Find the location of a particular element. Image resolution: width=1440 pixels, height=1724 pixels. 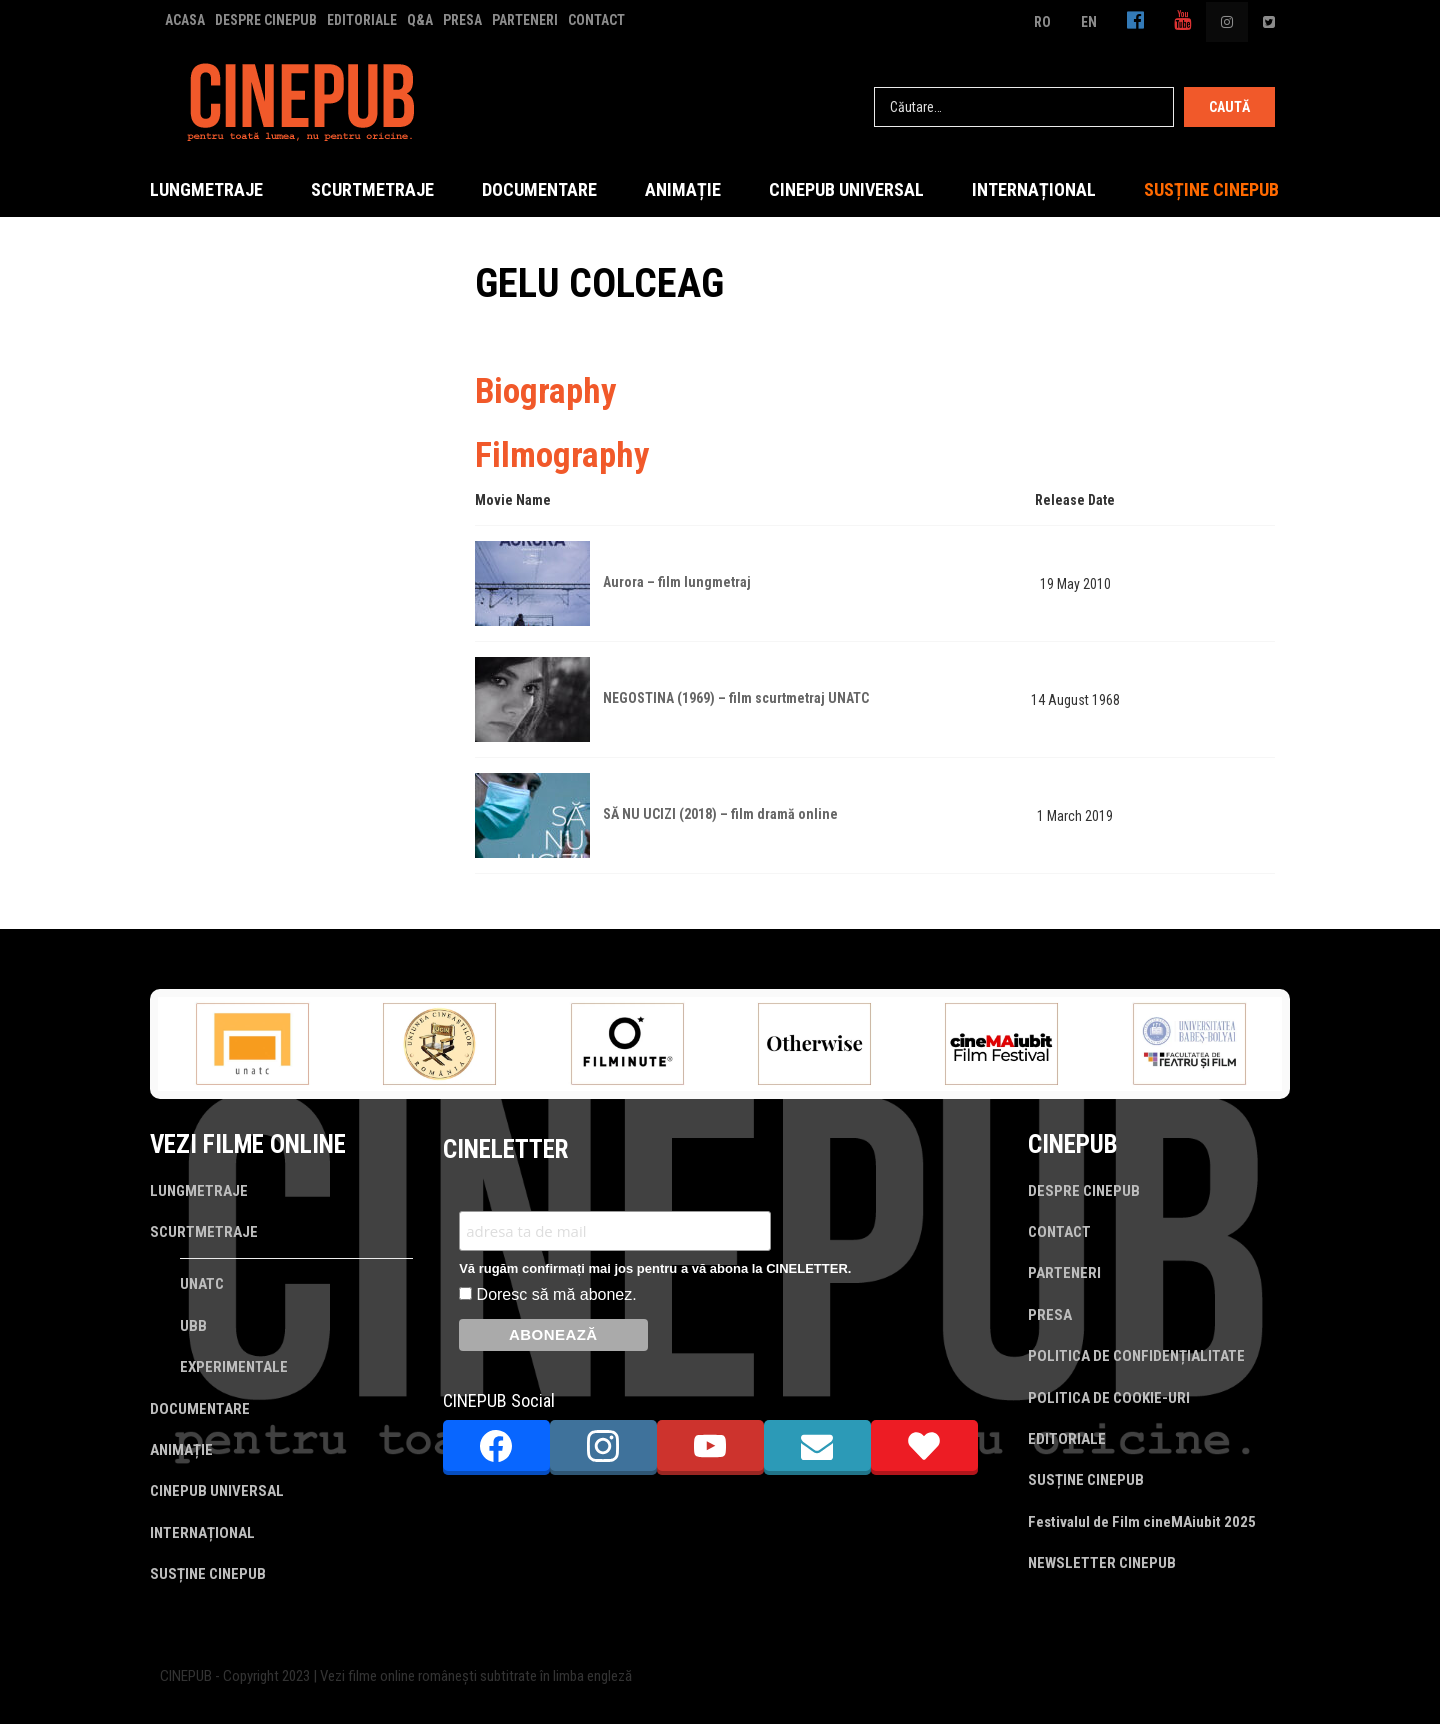

DOCUMENTARE is located at coordinates (539, 189).